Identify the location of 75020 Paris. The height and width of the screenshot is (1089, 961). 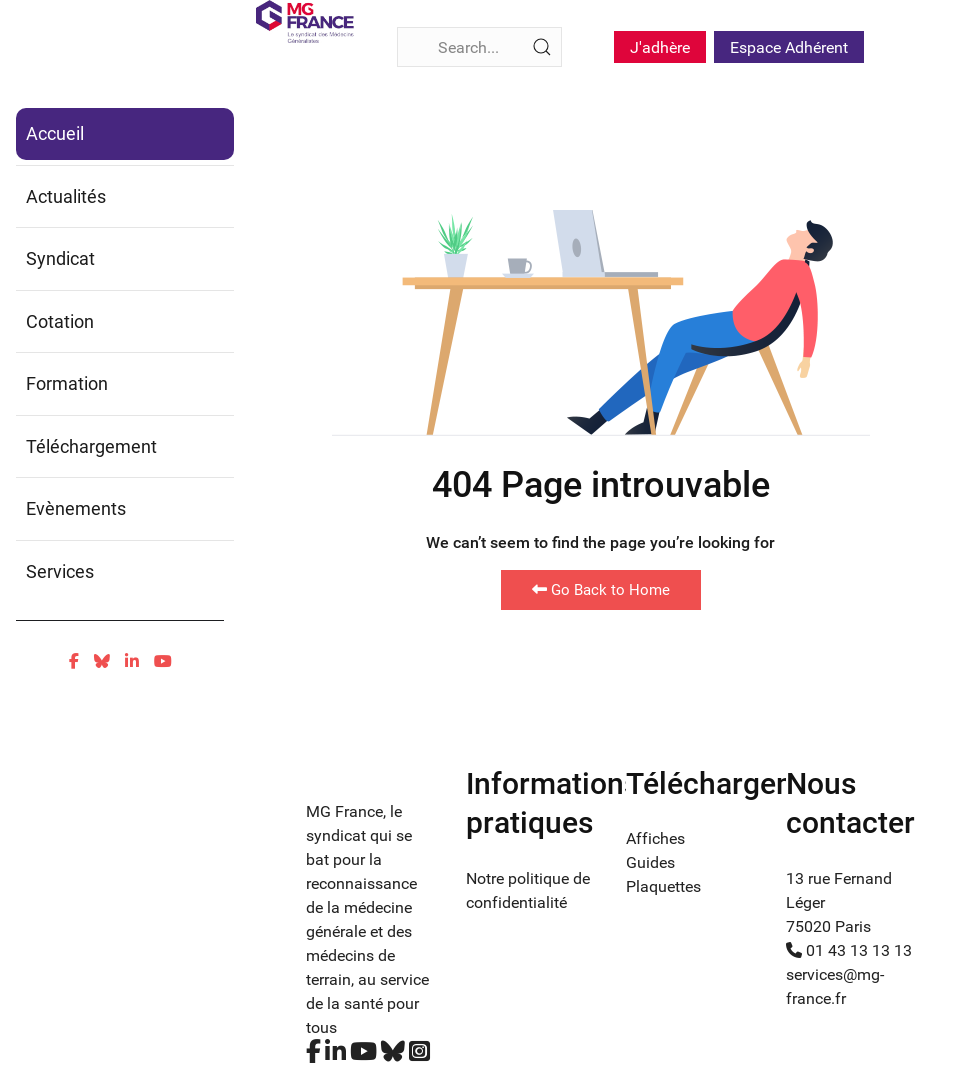
(828, 926).